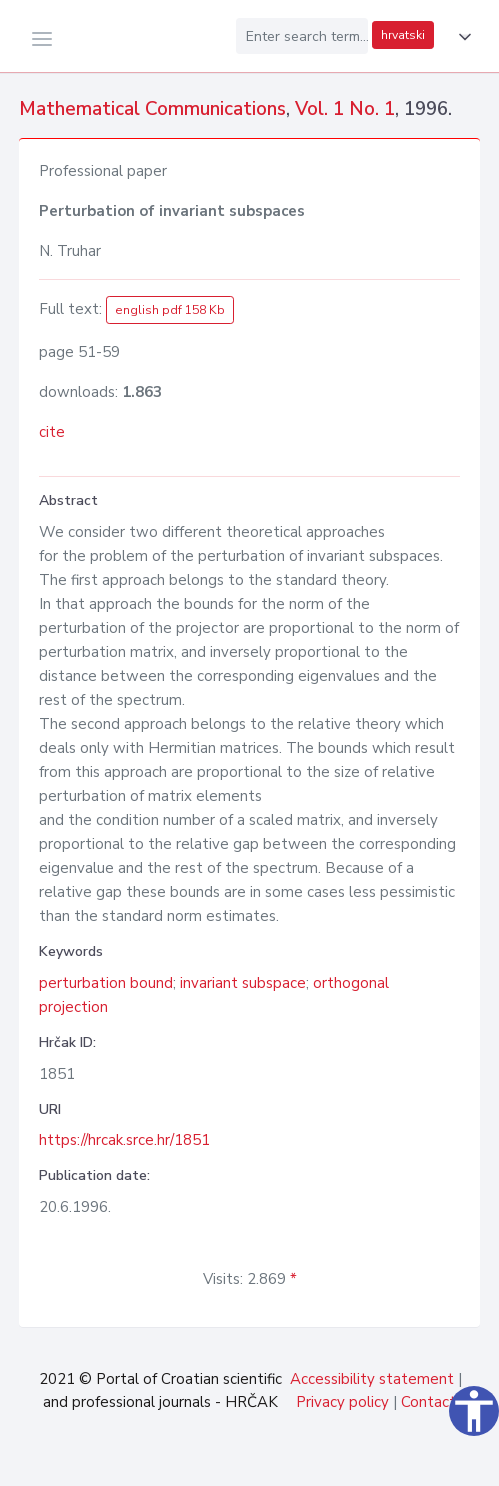 Image resolution: width=499 pixels, height=1486 pixels. Describe the element at coordinates (302, 36) in the screenshot. I see `[Enter search term...]` at that location.